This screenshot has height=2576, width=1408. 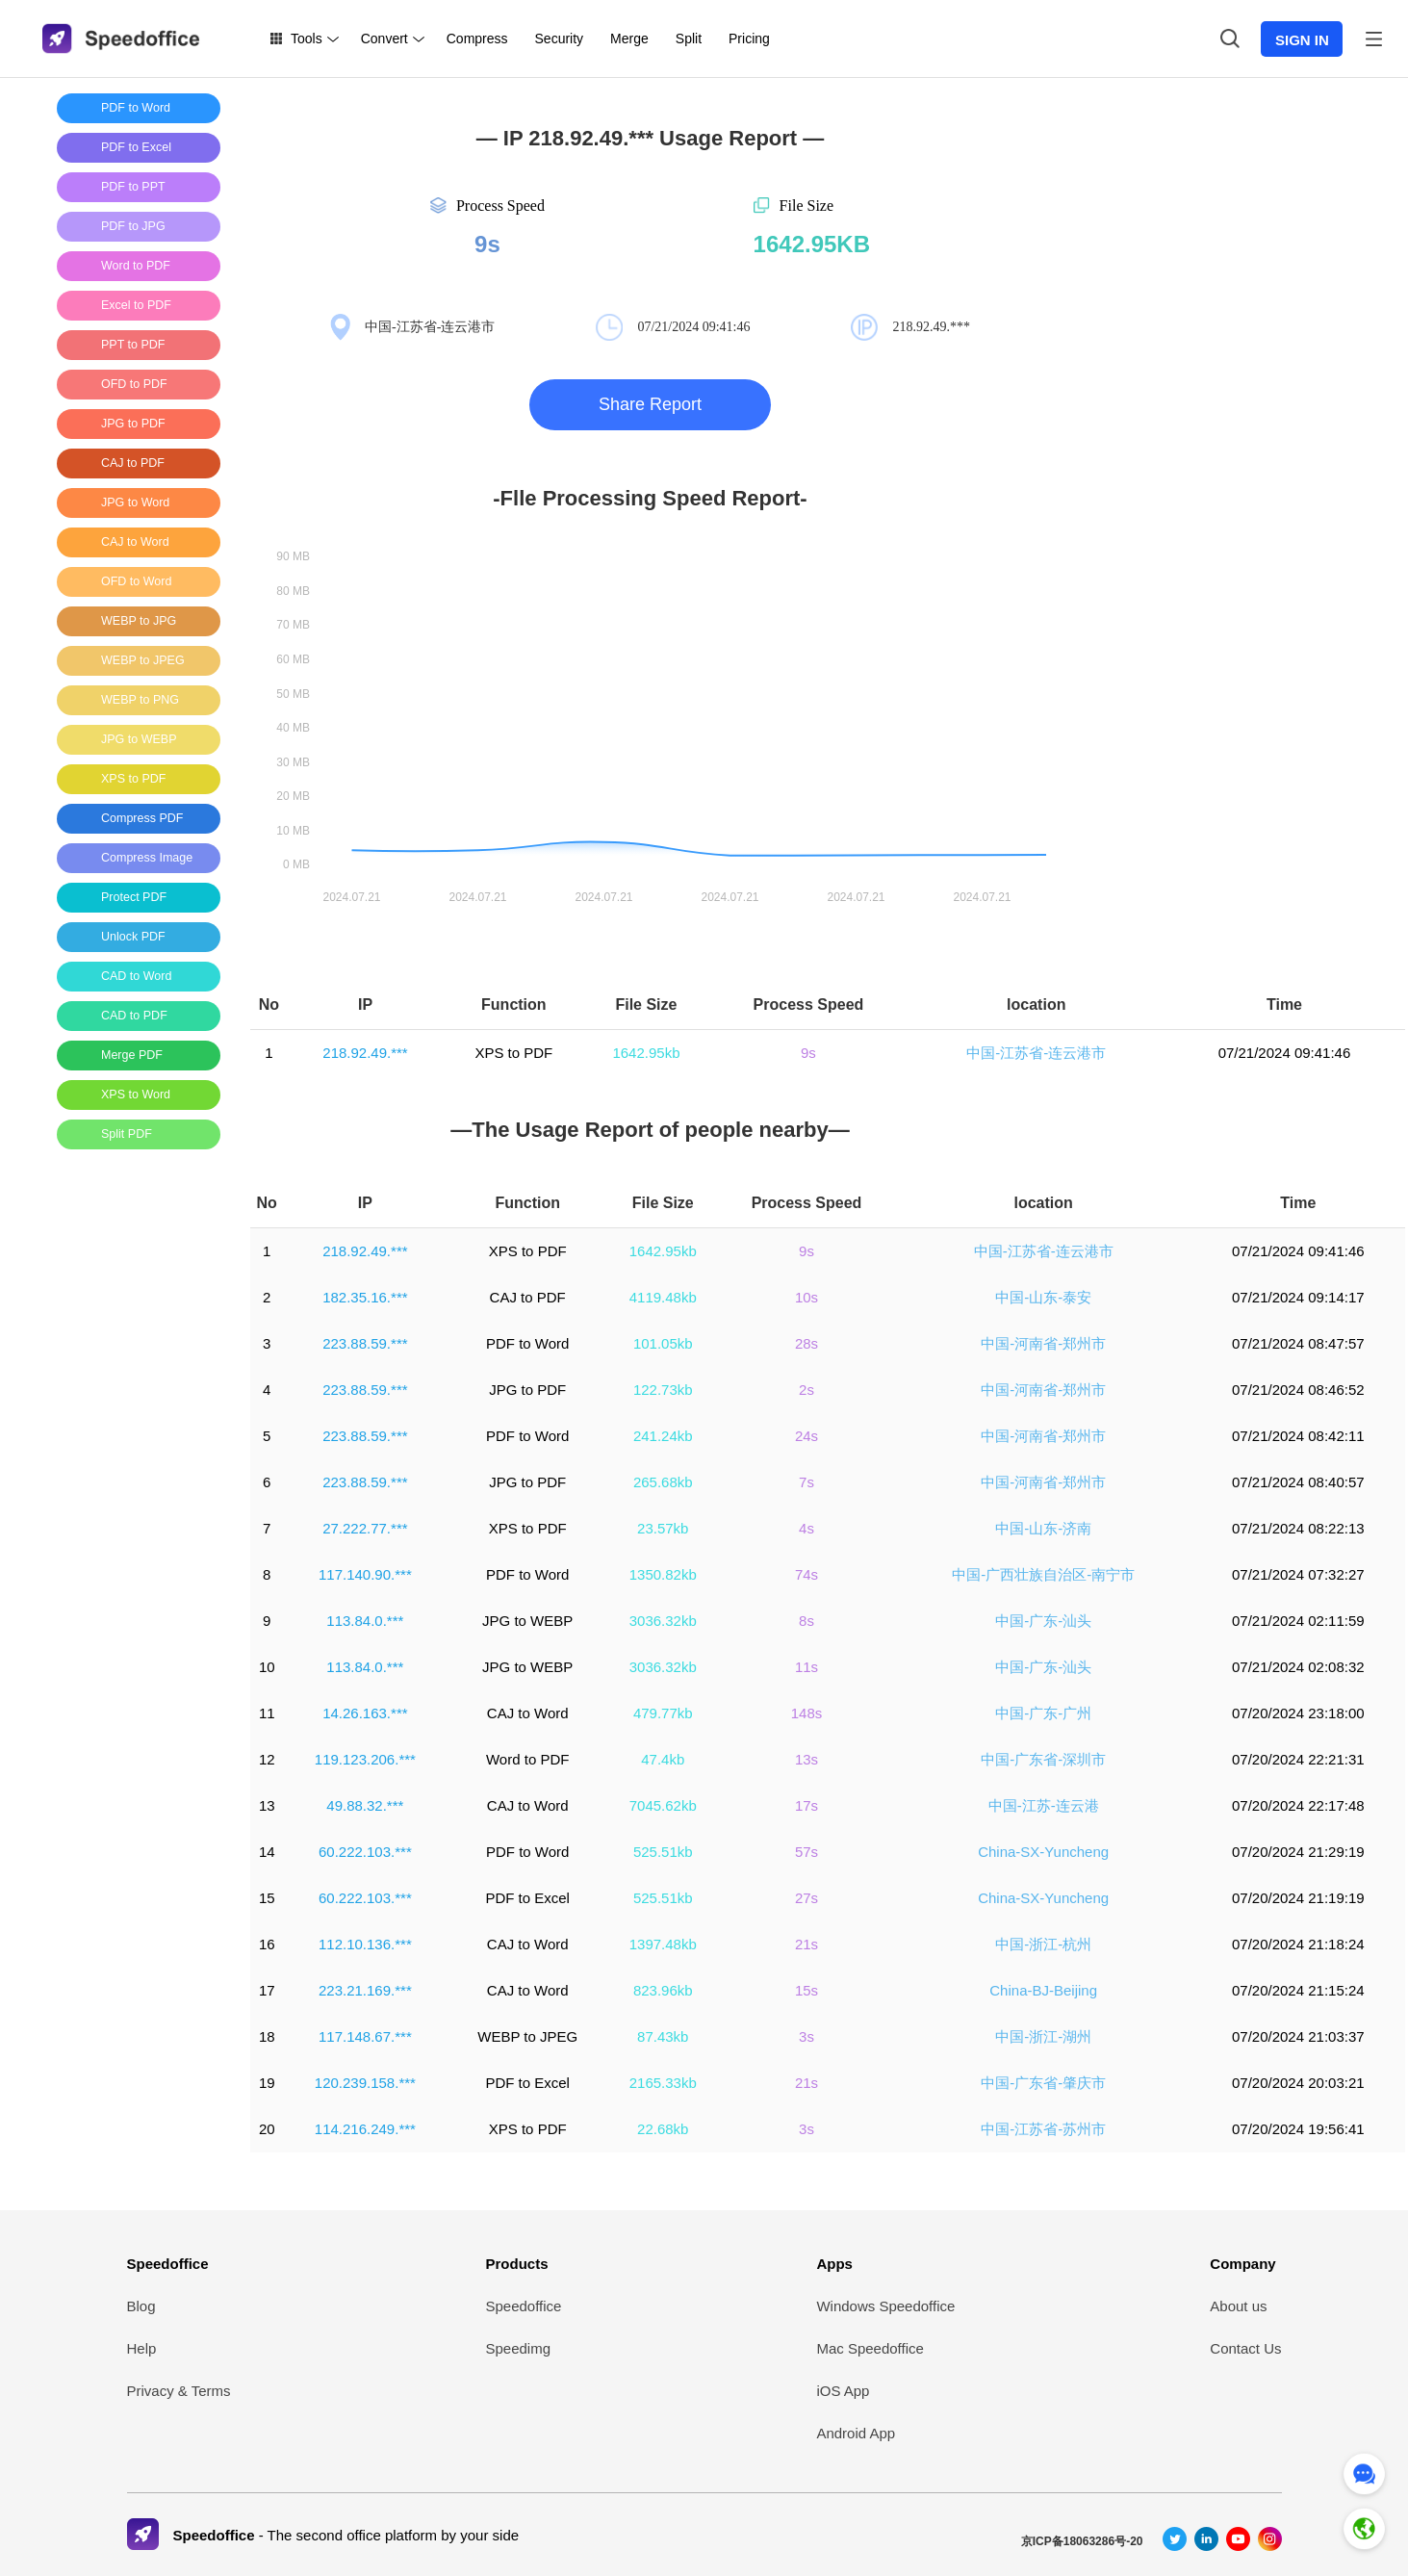 What do you see at coordinates (662, 1528) in the screenshot?
I see `23.57kb` at bounding box center [662, 1528].